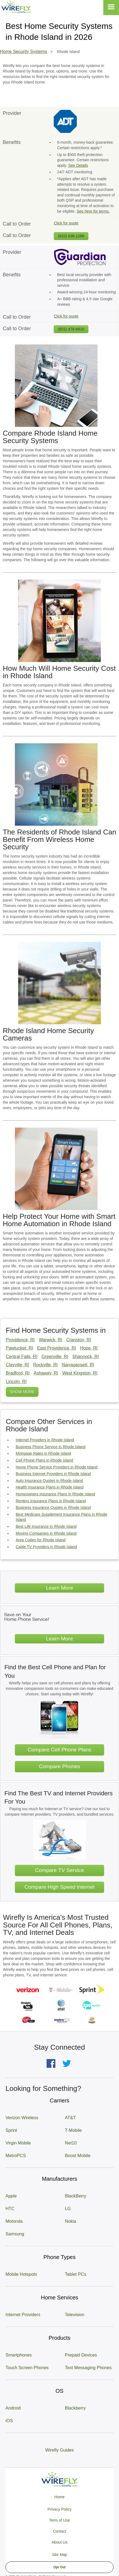 This screenshot has width=119, height=2576. Describe the element at coordinates (53, 1473) in the screenshot. I see `Business Internet Providers in Rhode Island` at that location.